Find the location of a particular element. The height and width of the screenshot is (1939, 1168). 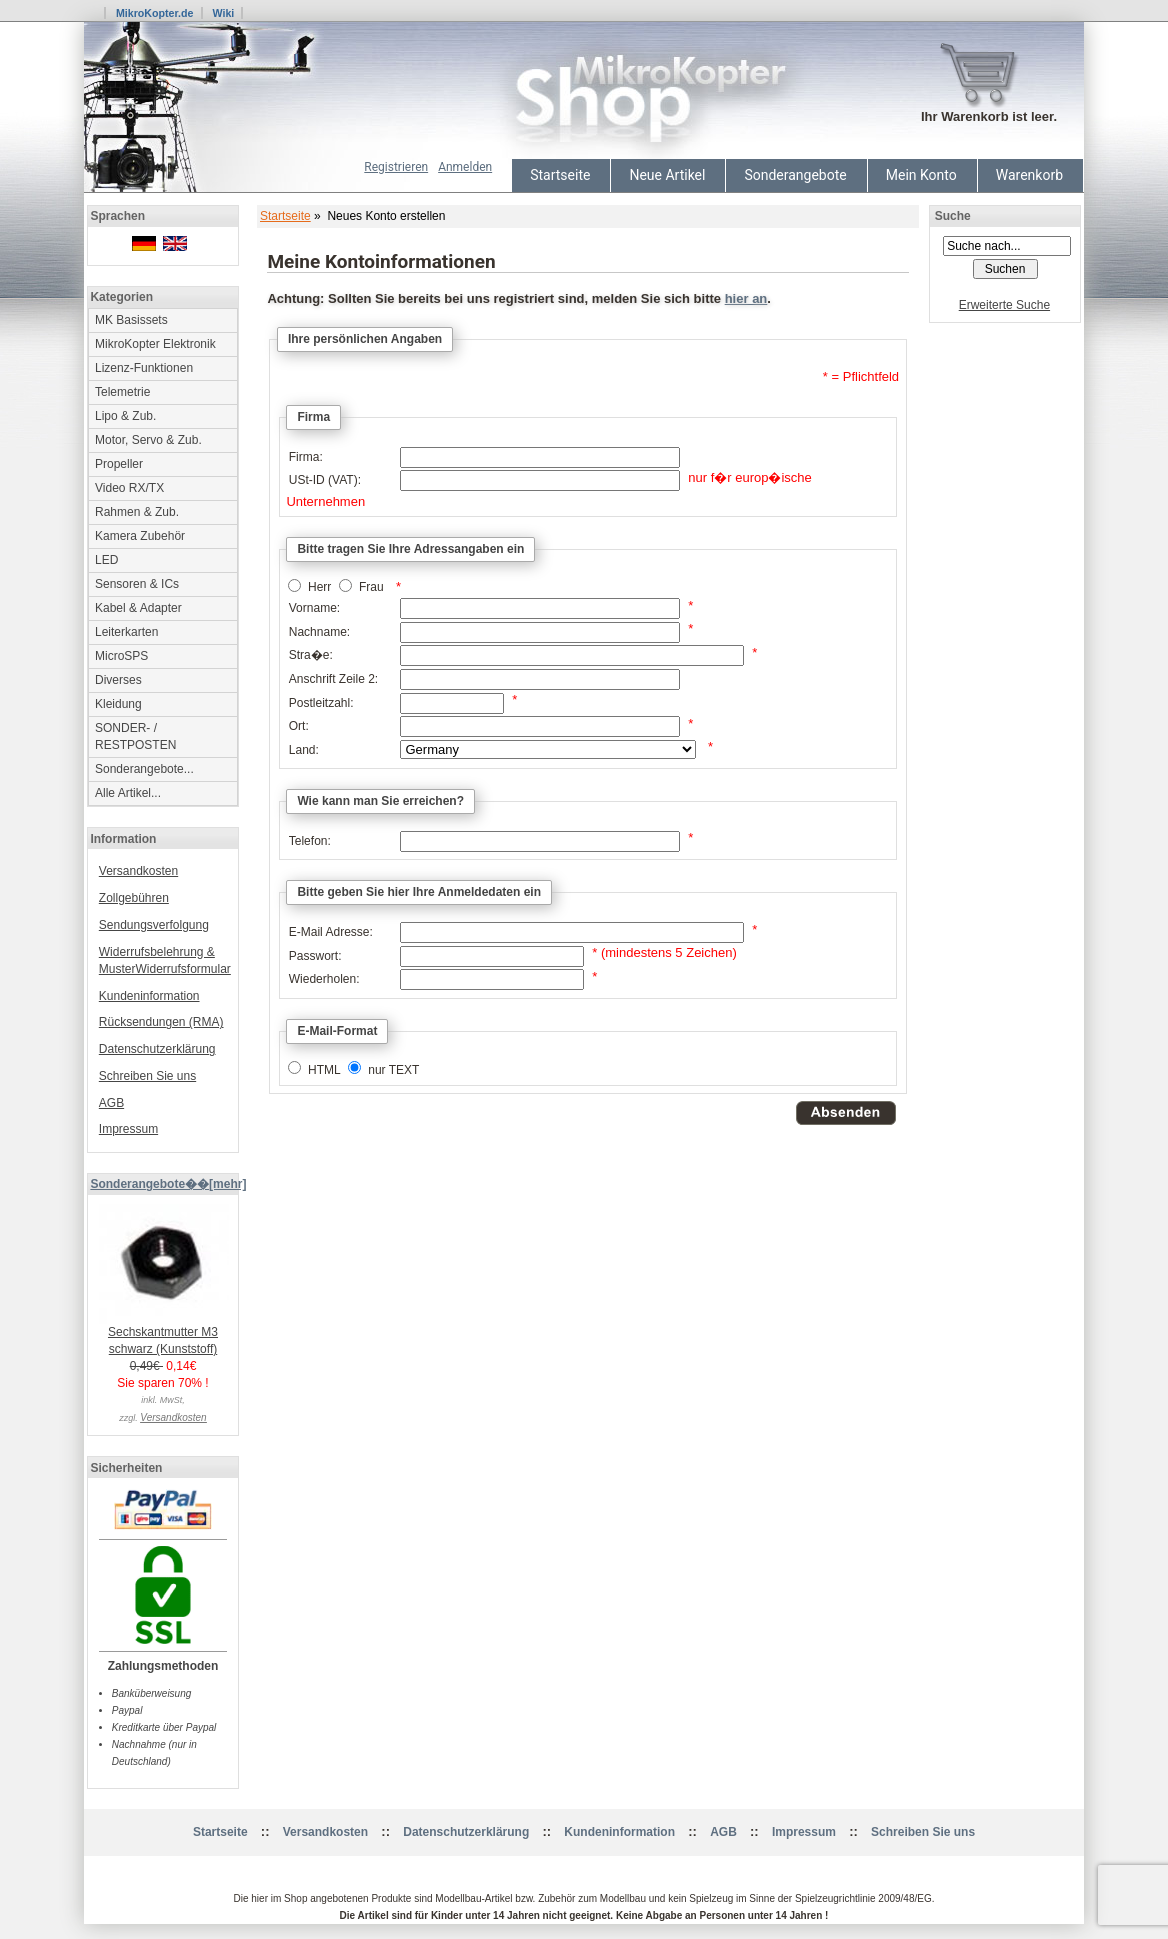

Frau is located at coordinates (371, 588).